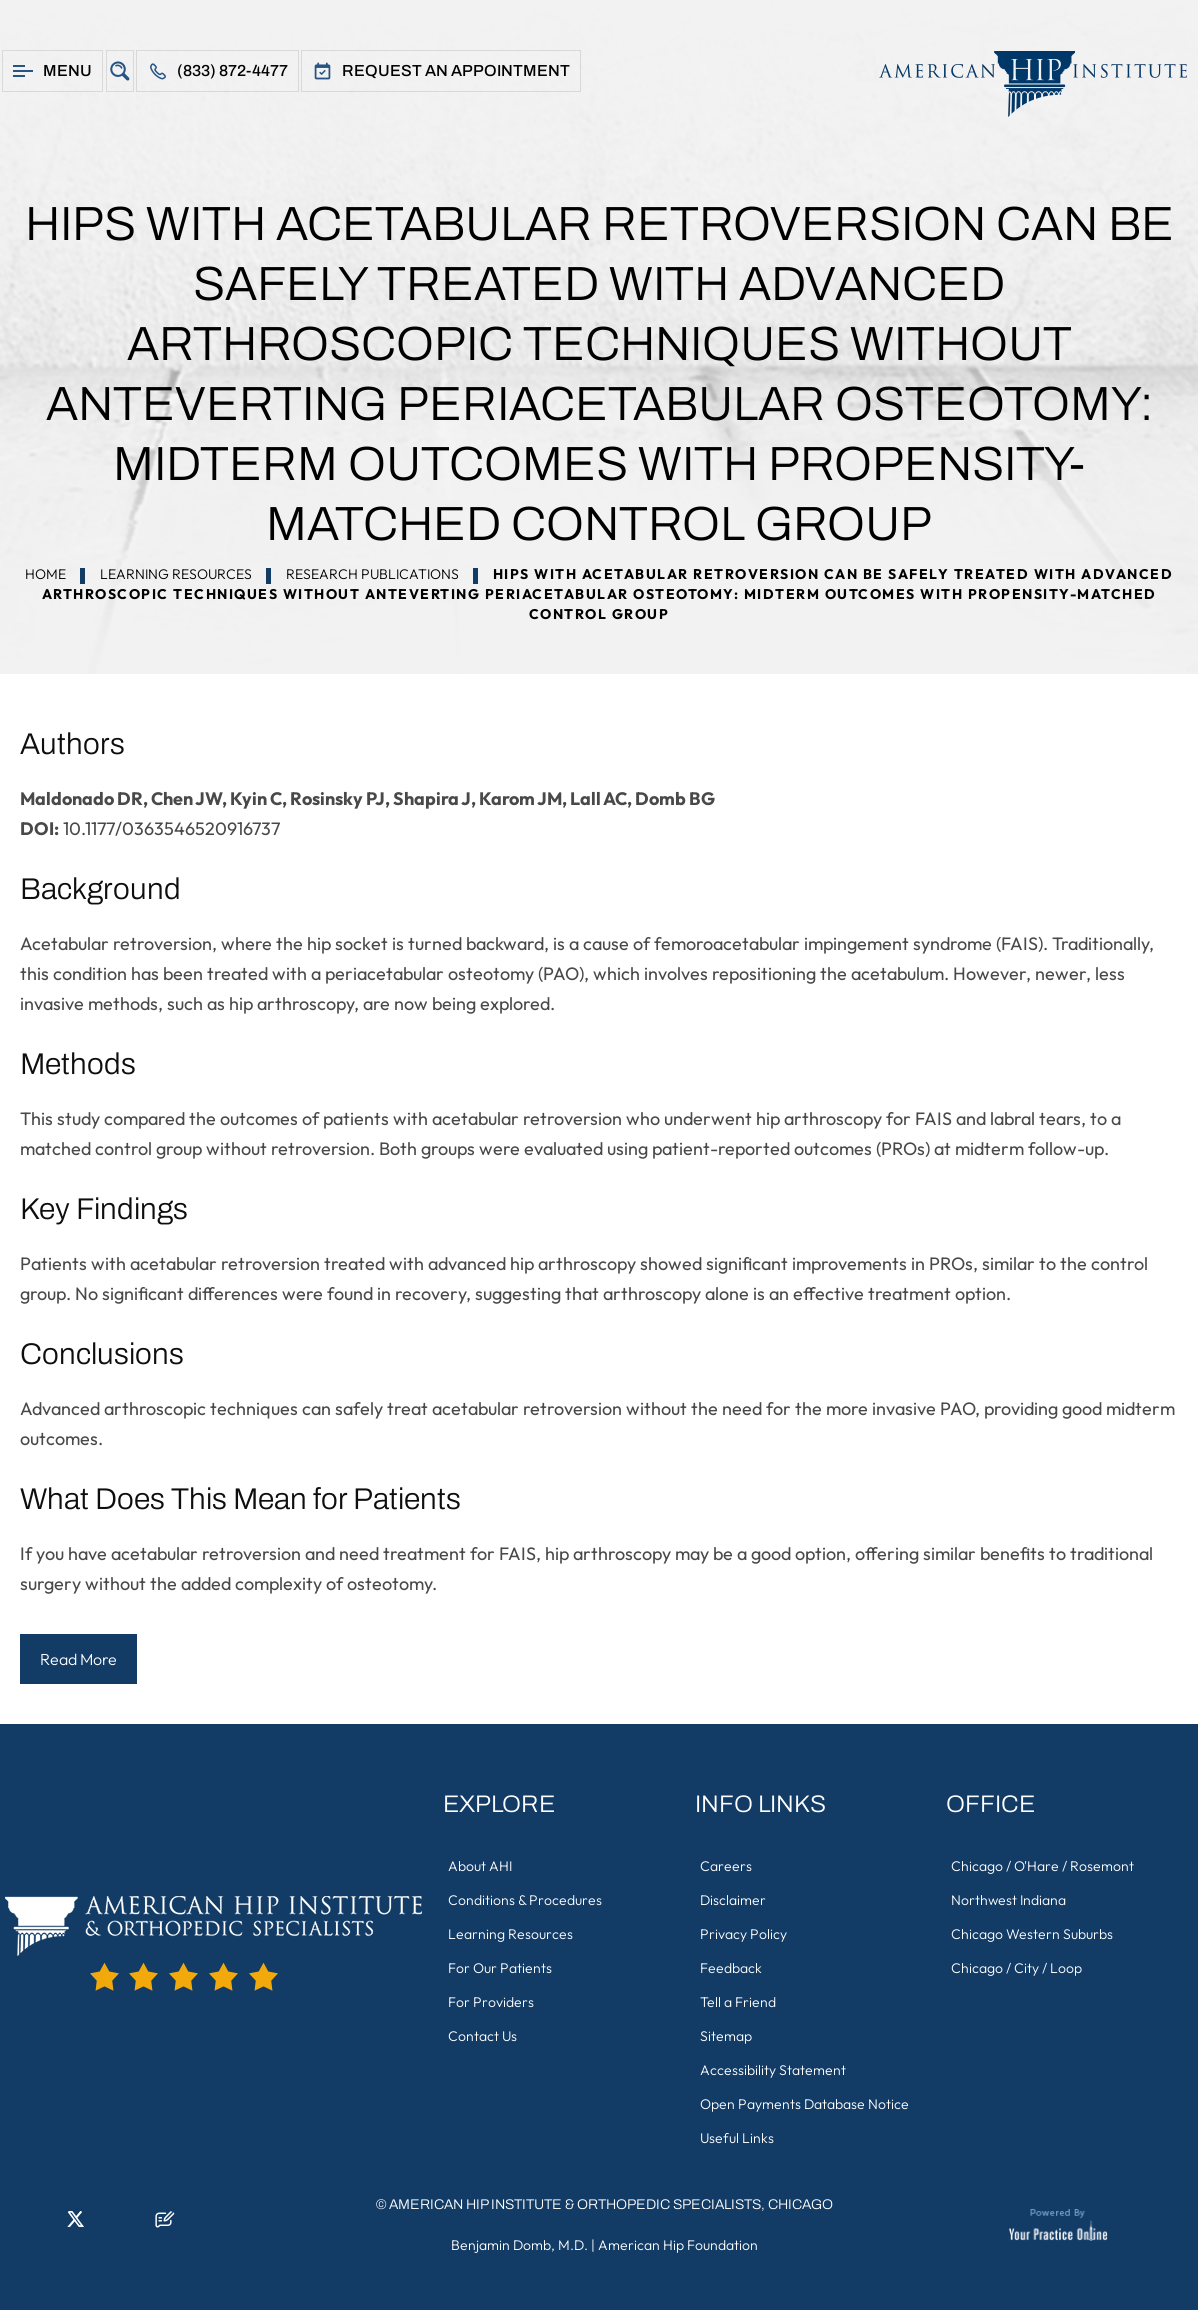  What do you see at coordinates (1042, 1866) in the screenshot?
I see `Chicago / O'Hare / Rosemont` at bounding box center [1042, 1866].